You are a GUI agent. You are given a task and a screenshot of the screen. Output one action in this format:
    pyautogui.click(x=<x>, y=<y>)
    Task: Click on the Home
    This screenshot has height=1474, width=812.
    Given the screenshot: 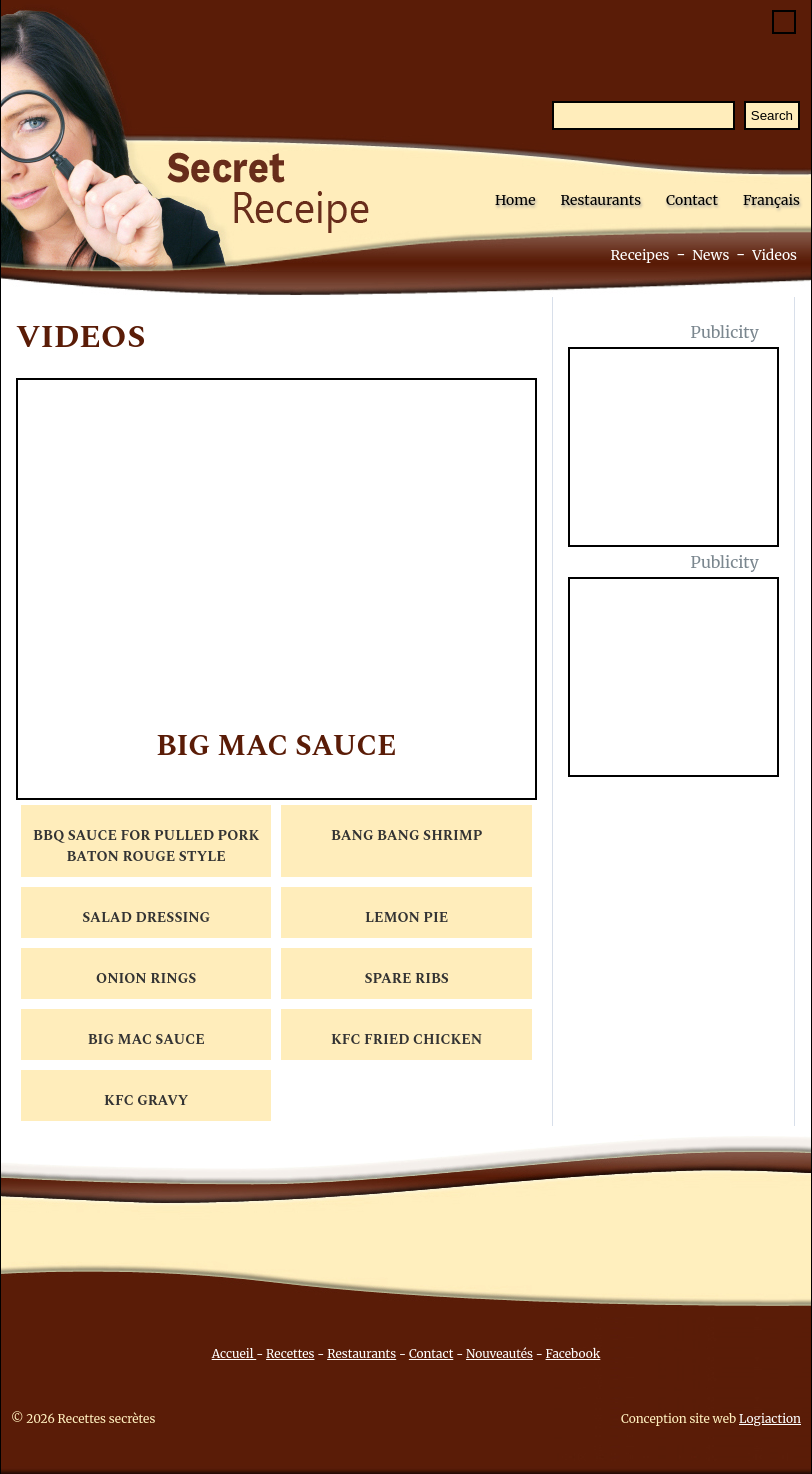 What is the action you would take?
    pyautogui.click(x=515, y=200)
    